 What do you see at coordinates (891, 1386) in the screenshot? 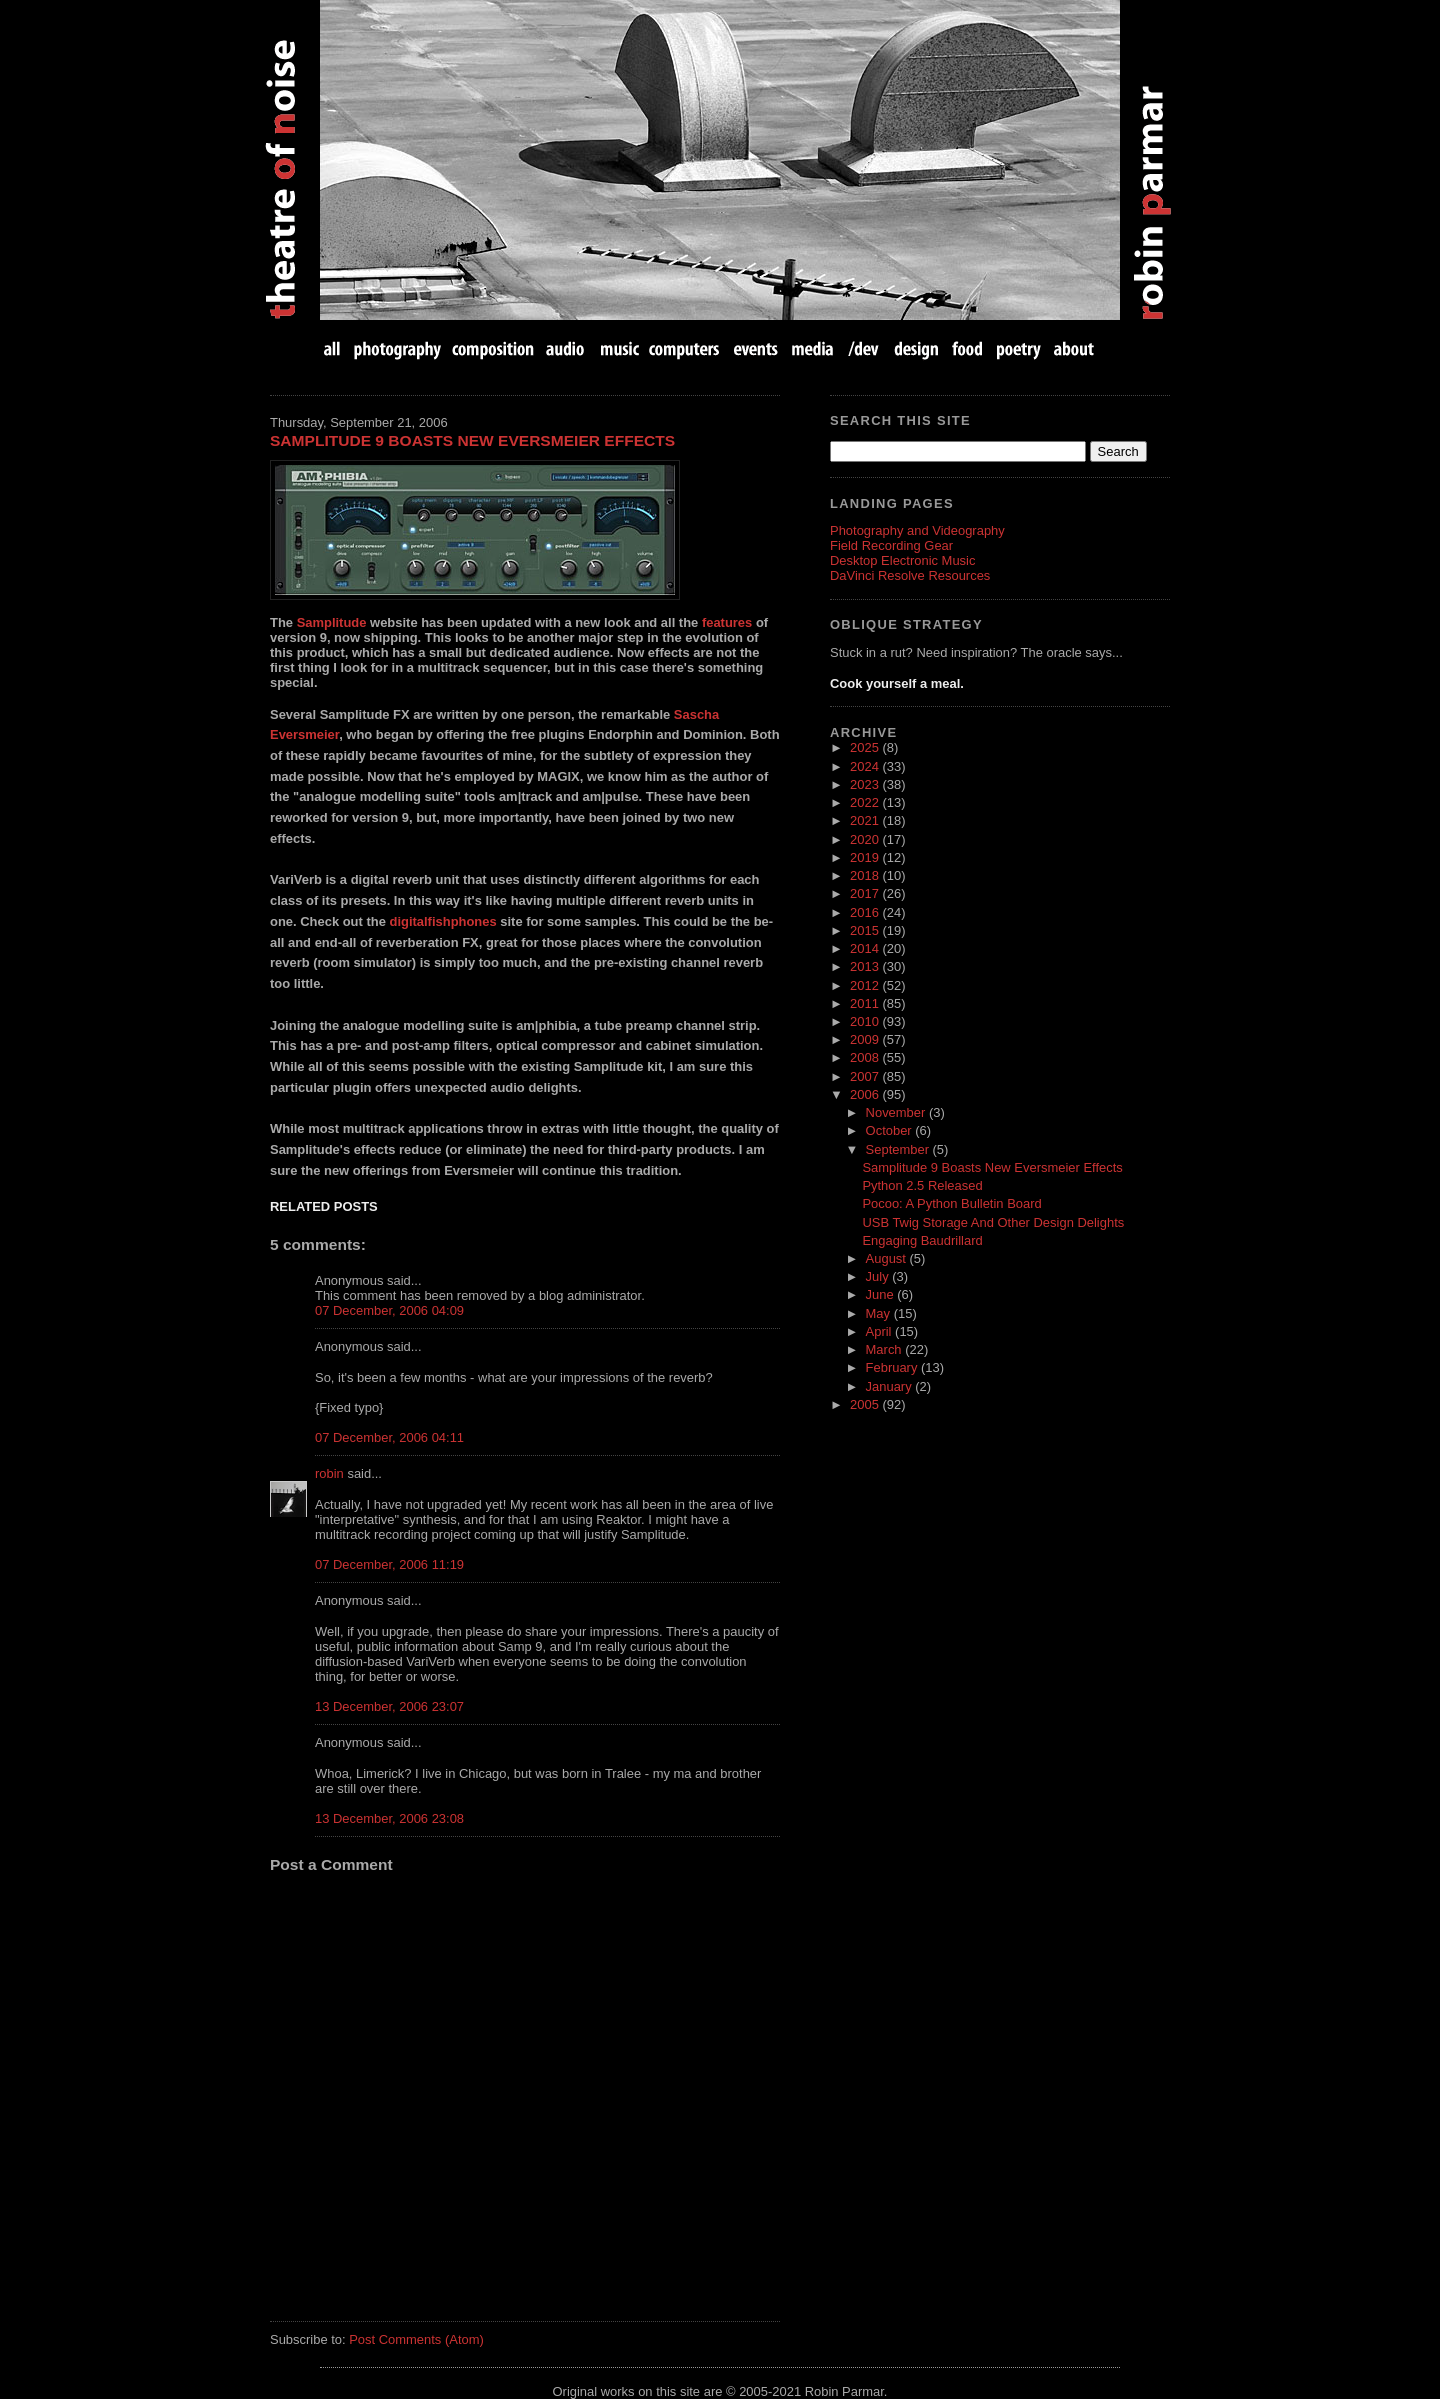
I see `January` at bounding box center [891, 1386].